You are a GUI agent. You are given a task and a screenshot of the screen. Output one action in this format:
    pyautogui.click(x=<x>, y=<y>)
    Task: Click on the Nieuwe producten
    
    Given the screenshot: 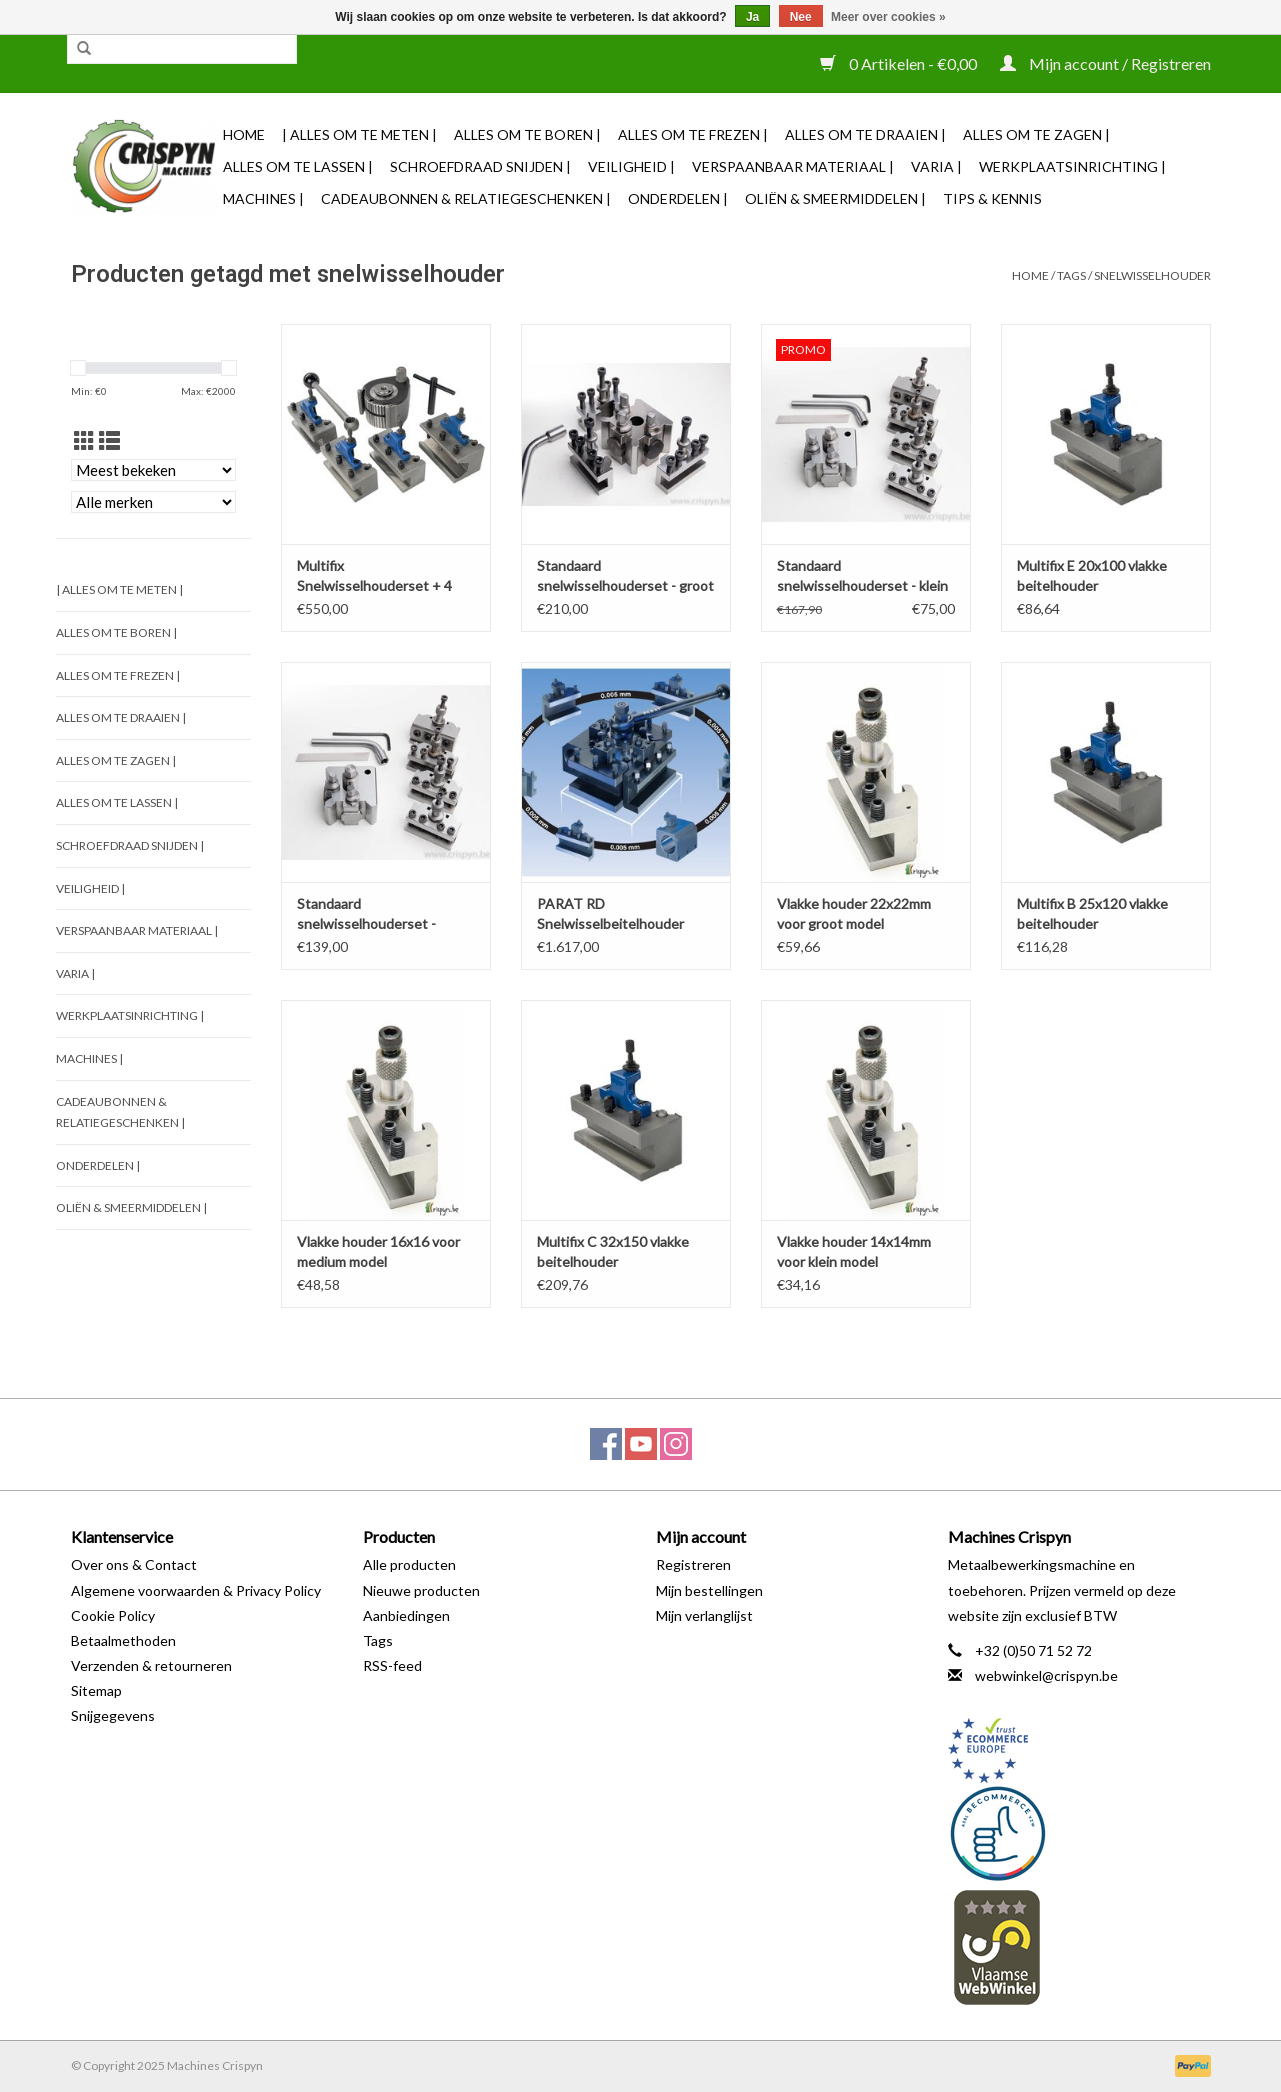 What is the action you would take?
    pyautogui.click(x=421, y=1590)
    